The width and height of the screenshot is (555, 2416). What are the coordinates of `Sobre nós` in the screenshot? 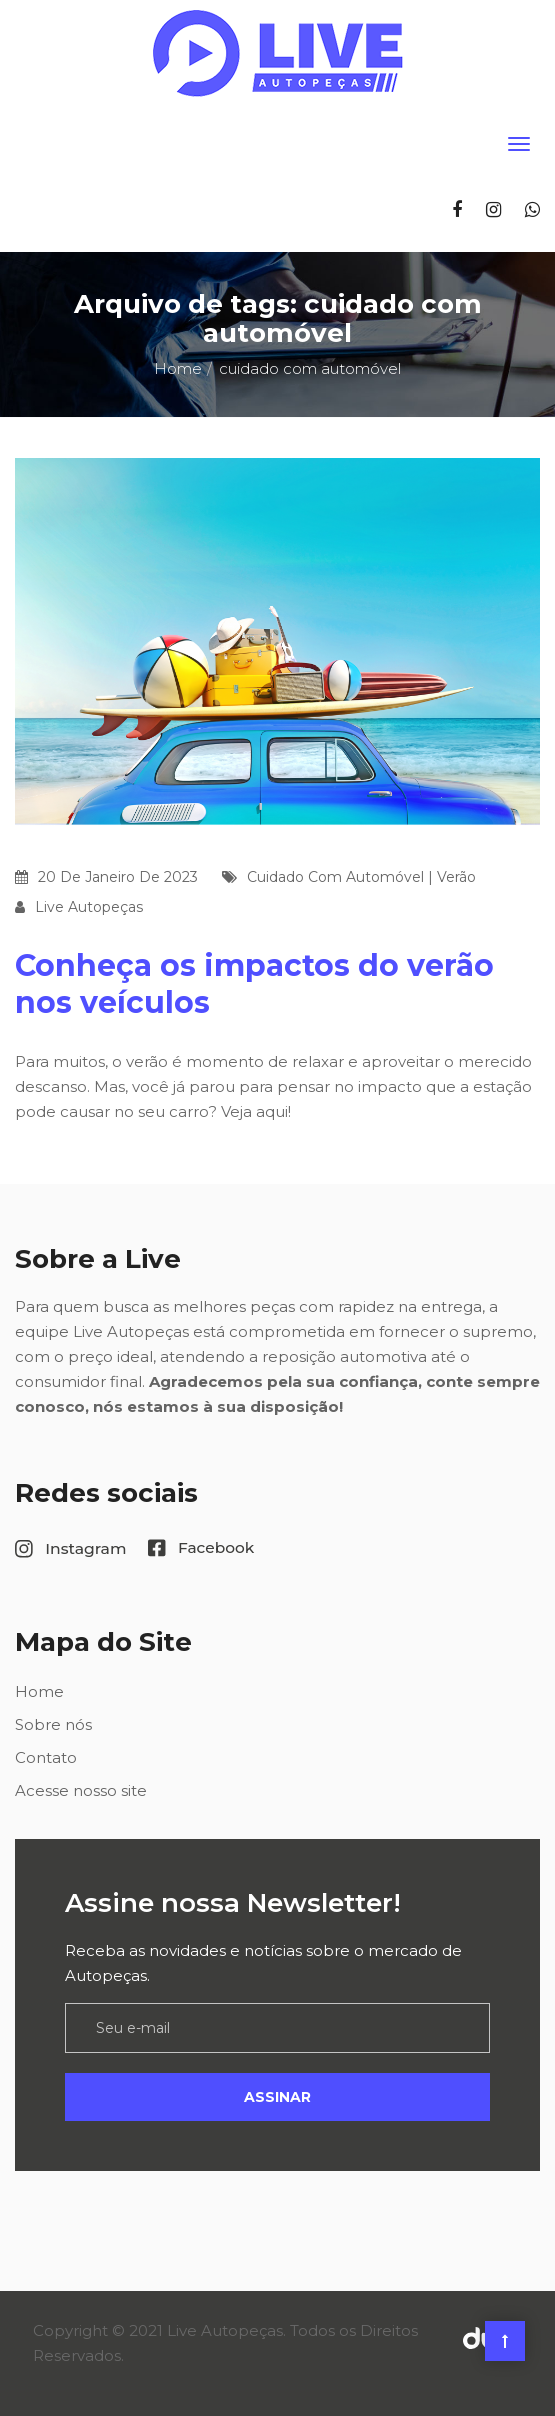 It's located at (53, 1724).